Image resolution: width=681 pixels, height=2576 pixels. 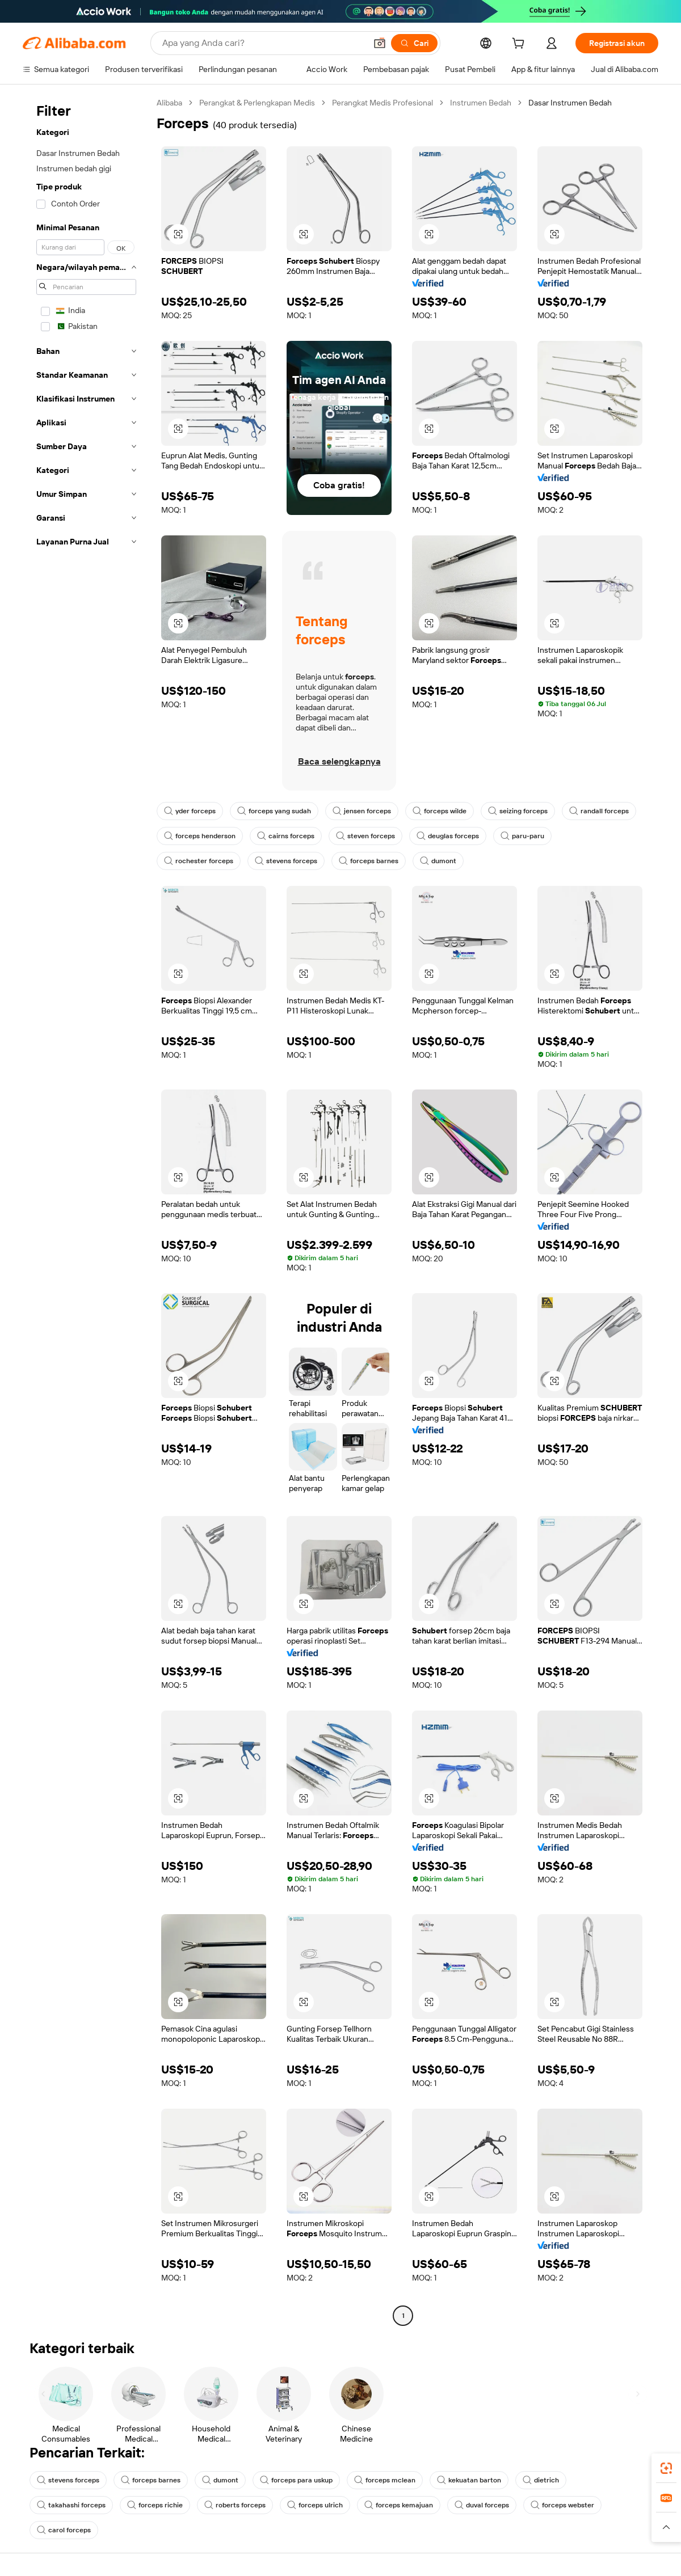 I want to click on forceps wilde, so click(x=439, y=811).